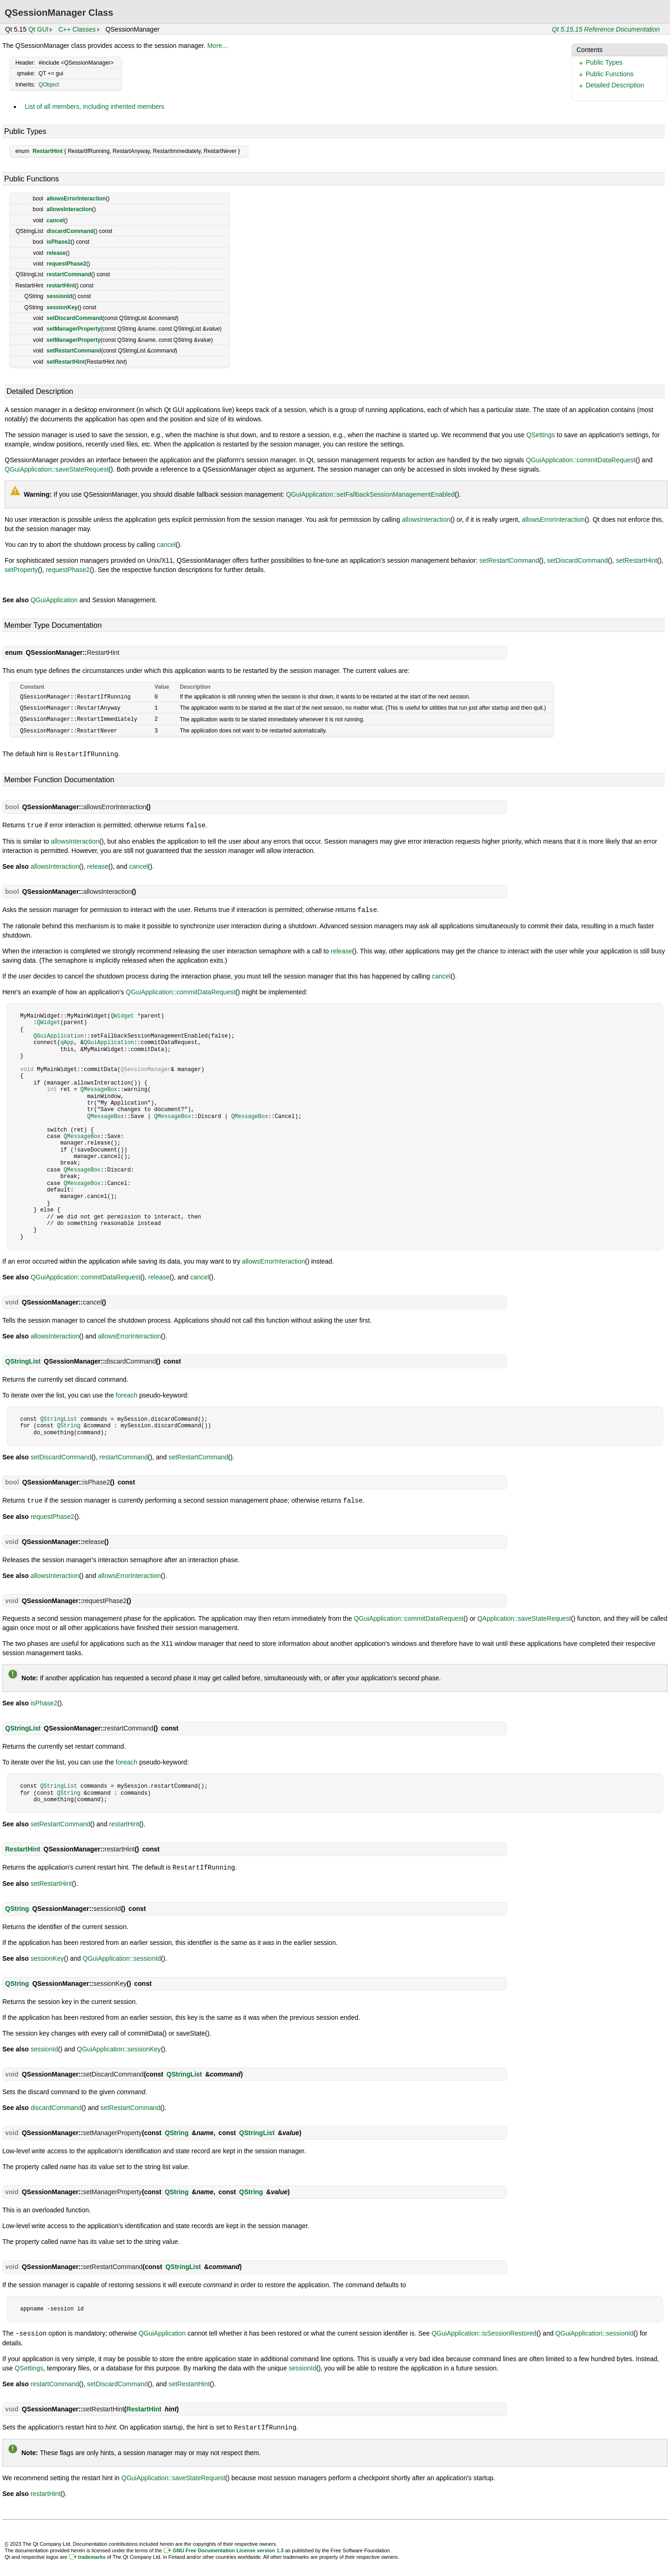 The width and height of the screenshot is (670, 2576). Describe the element at coordinates (98, 1086) in the screenshot. I see `QMessageBox` at that location.